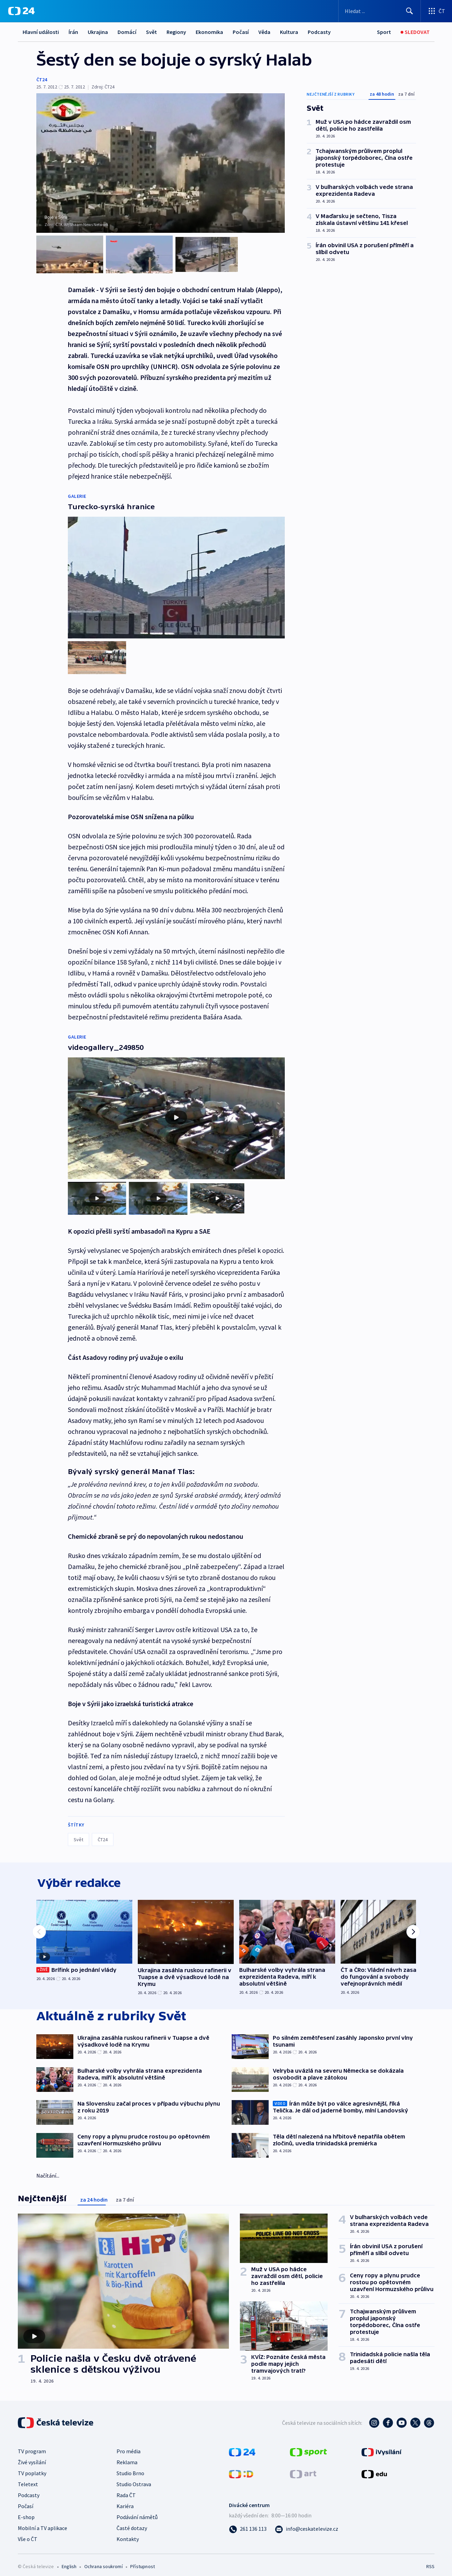  What do you see at coordinates (209, 31) in the screenshot?
I see `Ekonomika` at bounding box center [209, 31].